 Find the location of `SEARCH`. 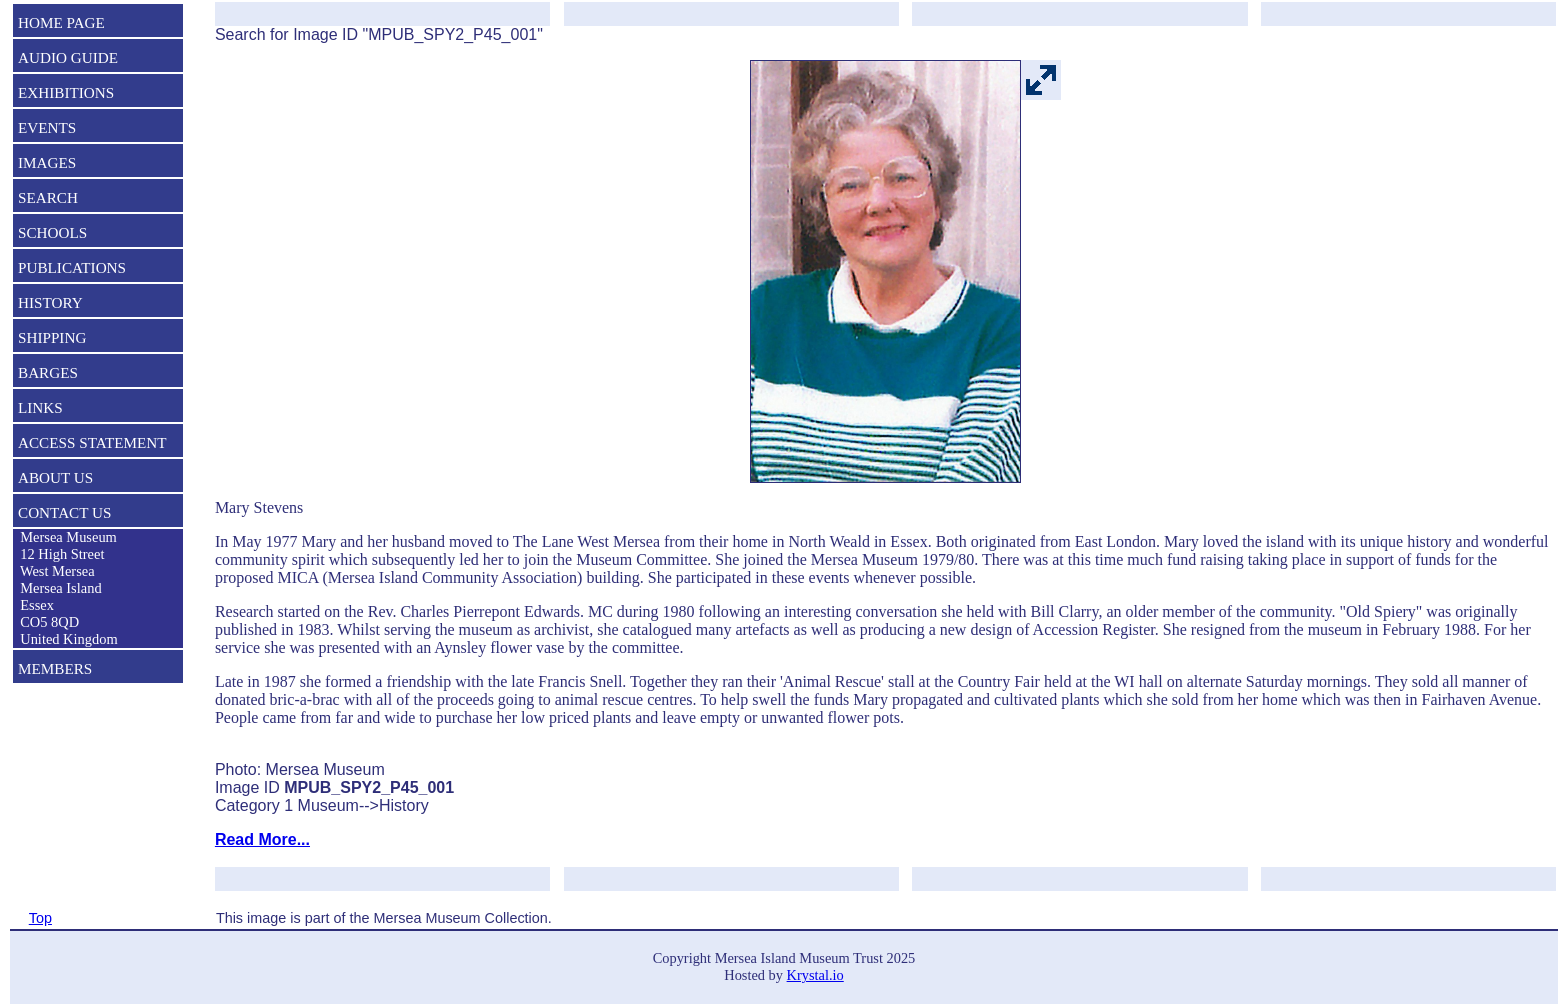

SEARCH is located at coordinates (48, 197).